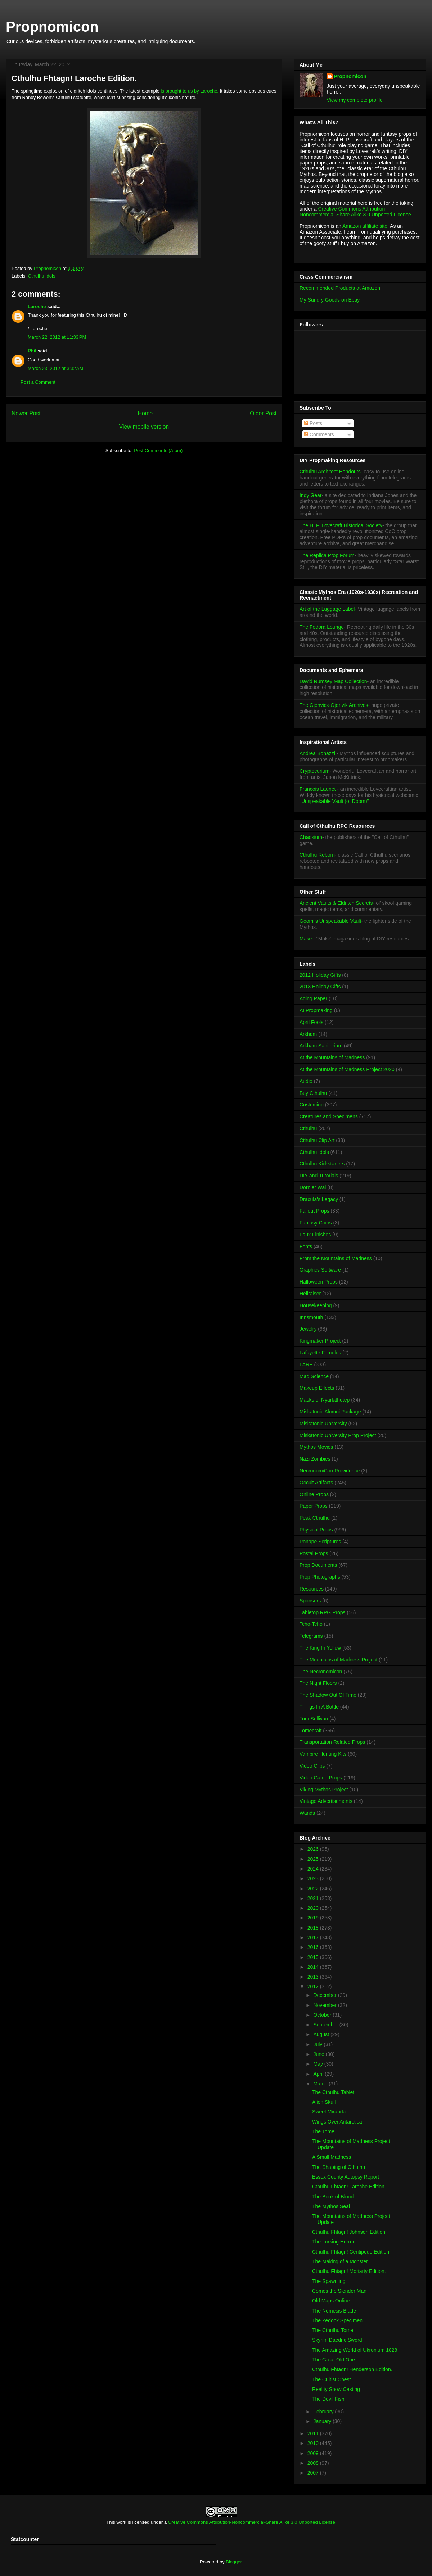 Image resolution: width=432 pixels, height=2576 pixels. What do you see at coordinates (337, 2340) in the screenshot?
I see `Skyrim Daedric Sword` at bounding box center [337, 2340].